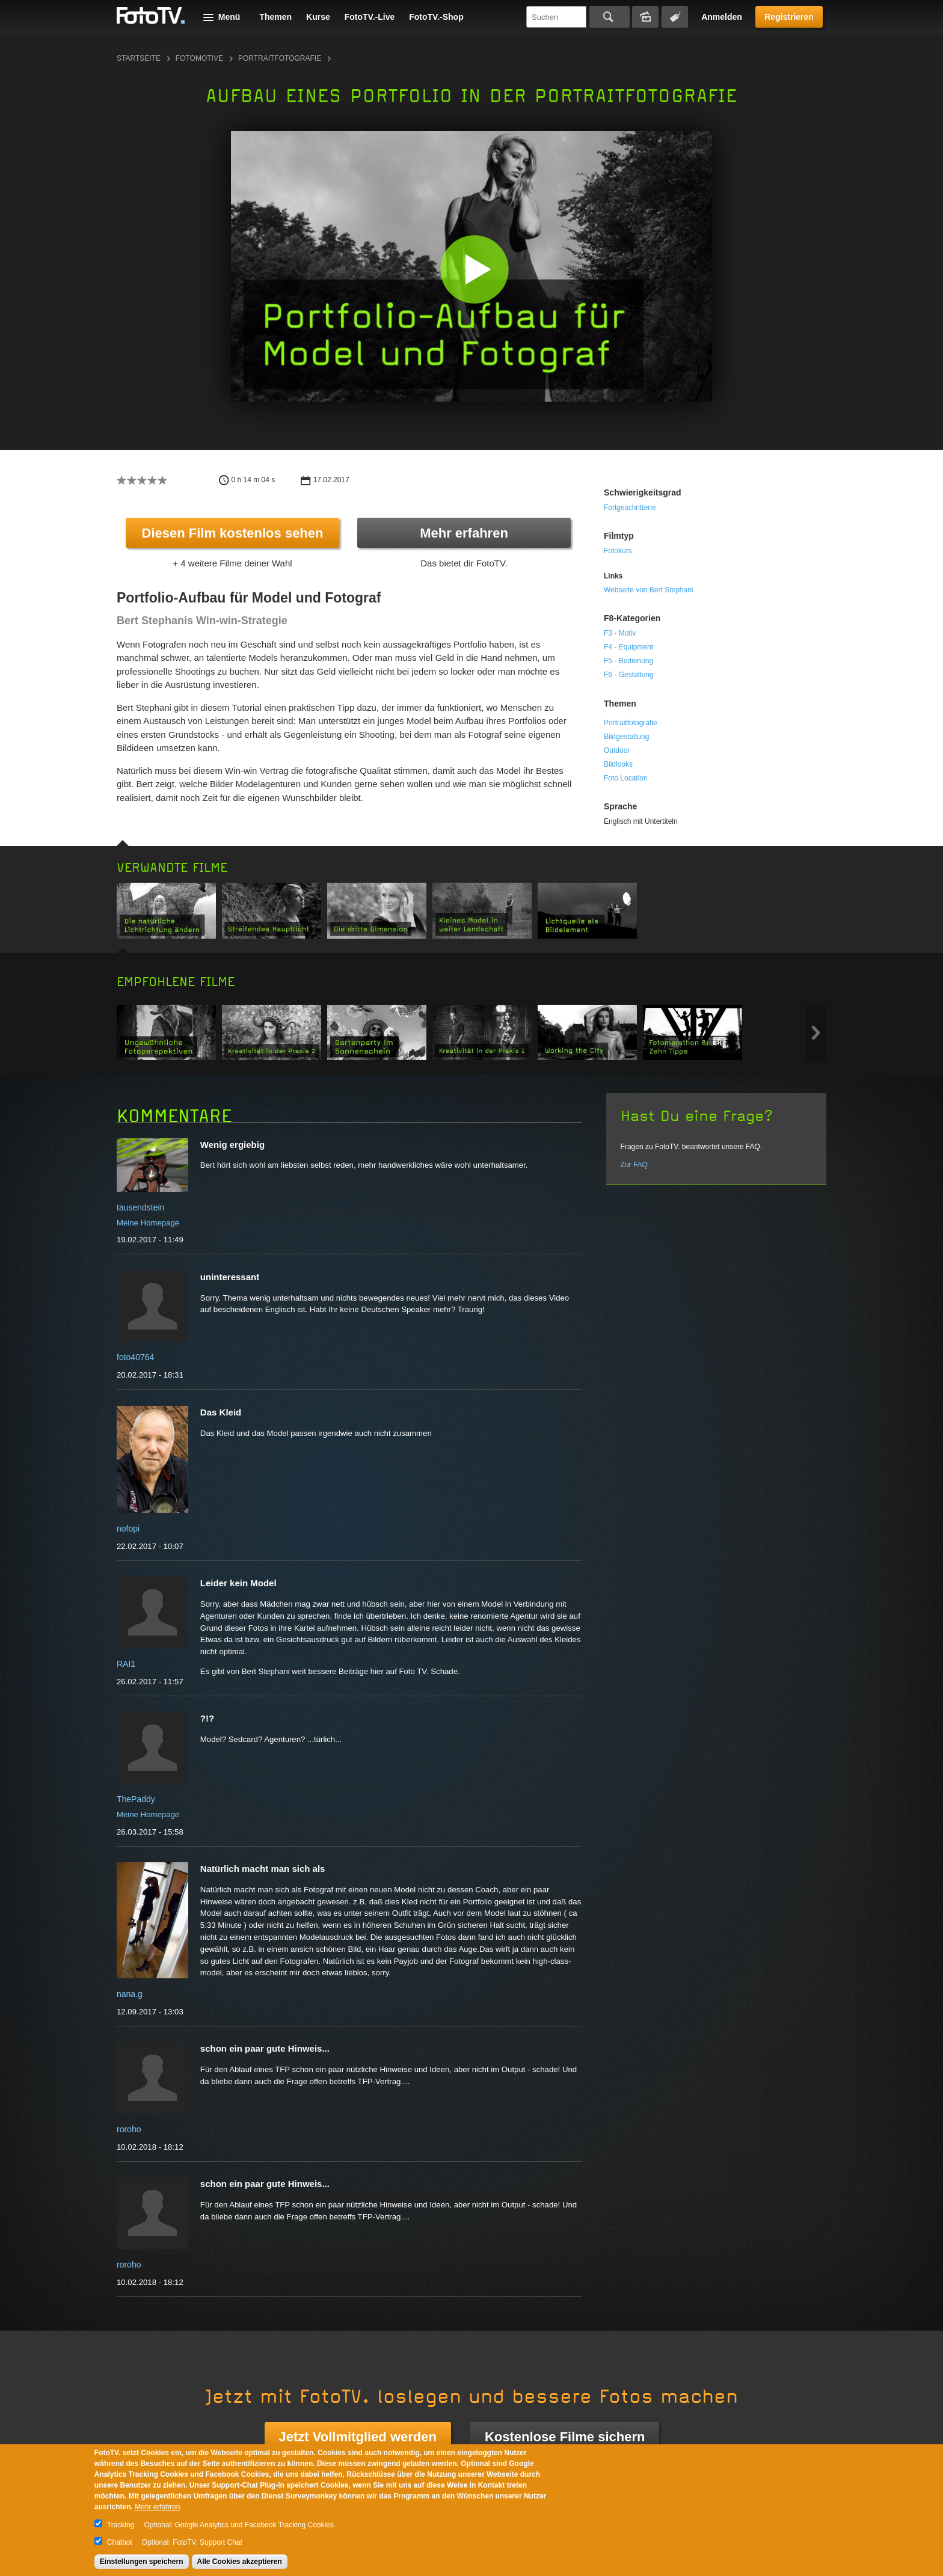  Describe the element at coordinates (119, 2542) in the screenshot. I see `Chatbot` at that location.